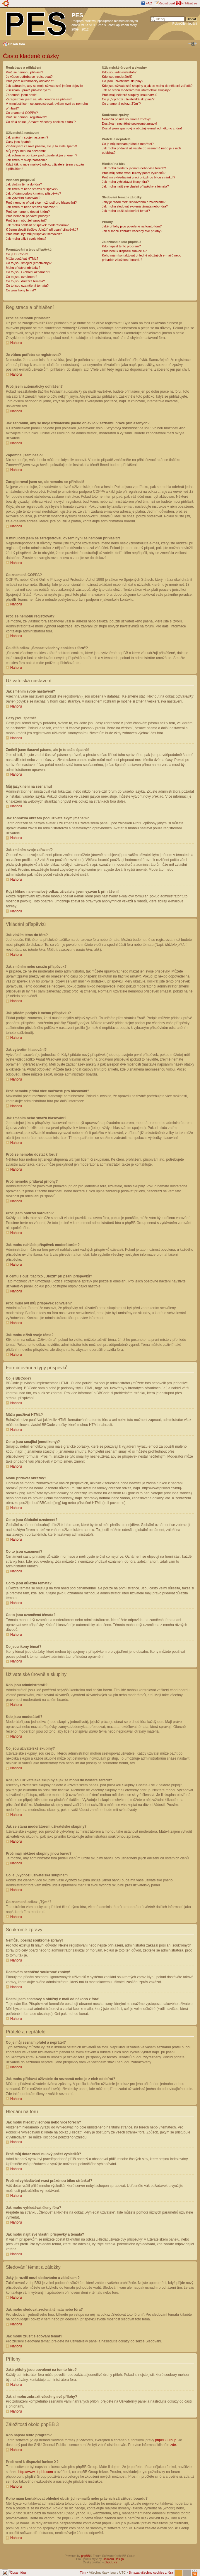 Image resolution: width=200 pixels, height=2576 pixels. What do you see at coordinates (192, 44) in the screenshot?
I see `Změnit velikost textu` at bounding box center [192, 44].